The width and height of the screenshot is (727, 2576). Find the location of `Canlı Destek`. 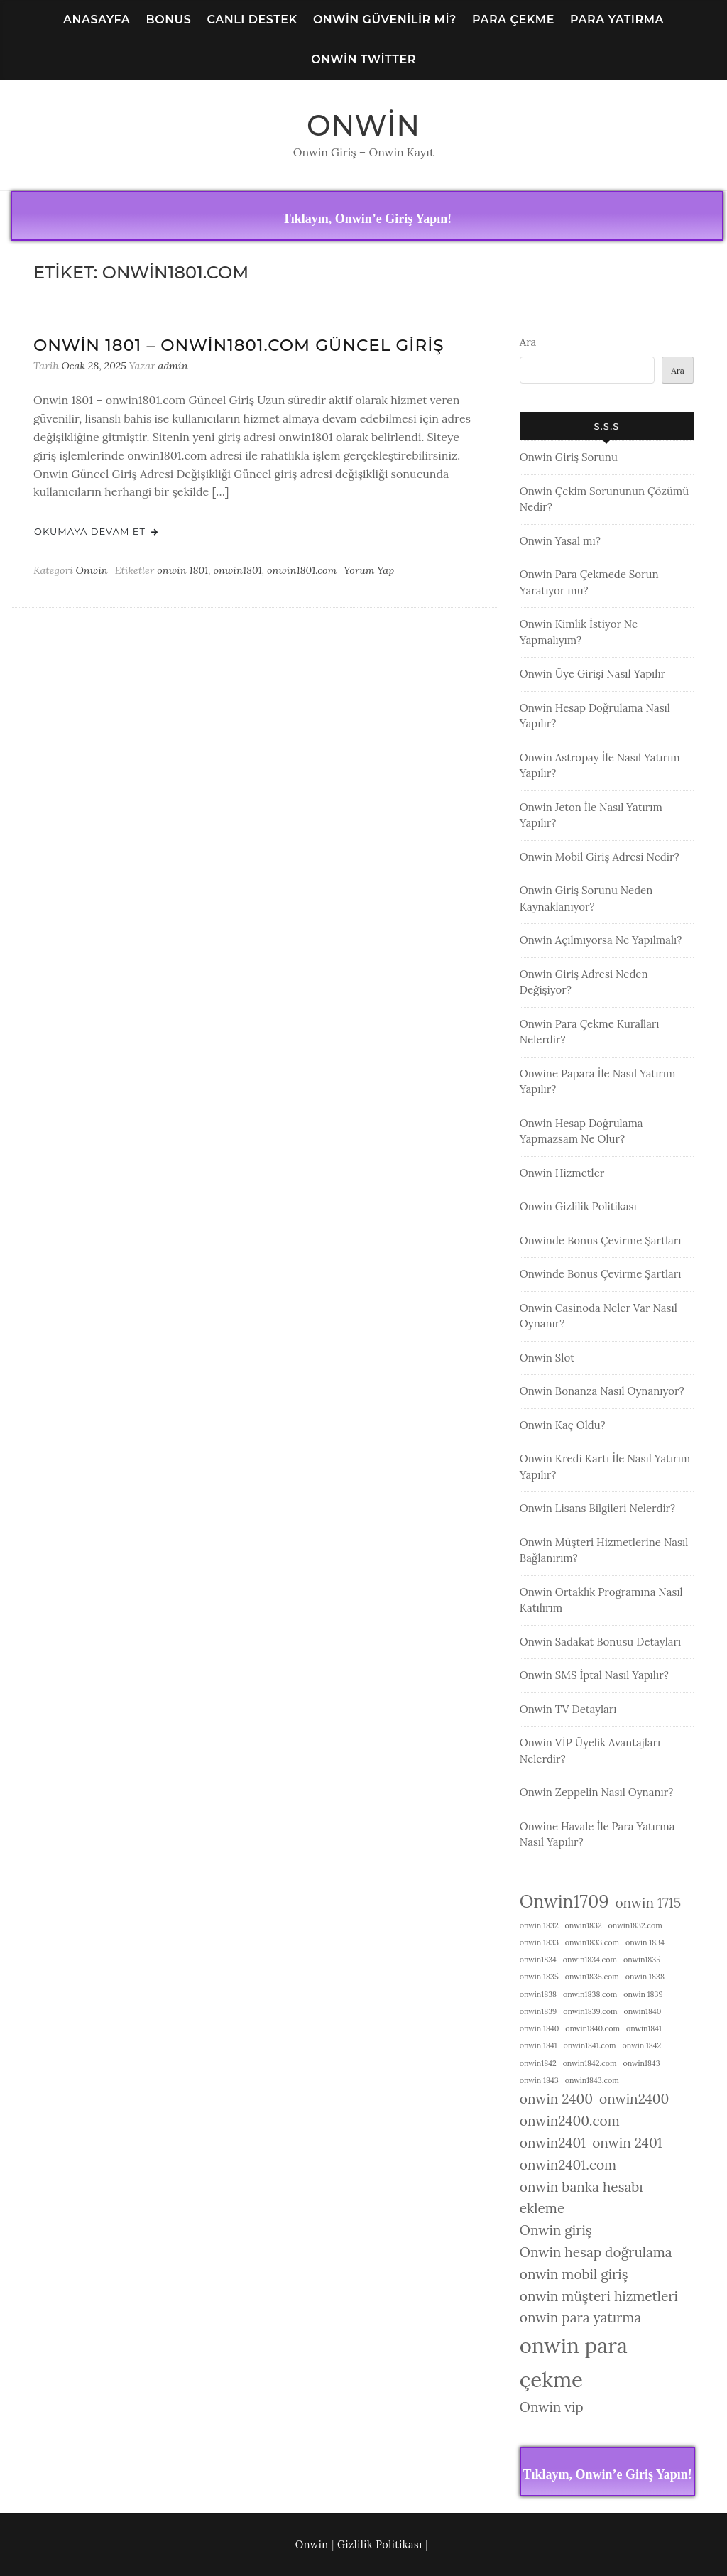

Canlı Destek is located at coordinates (252, 19).